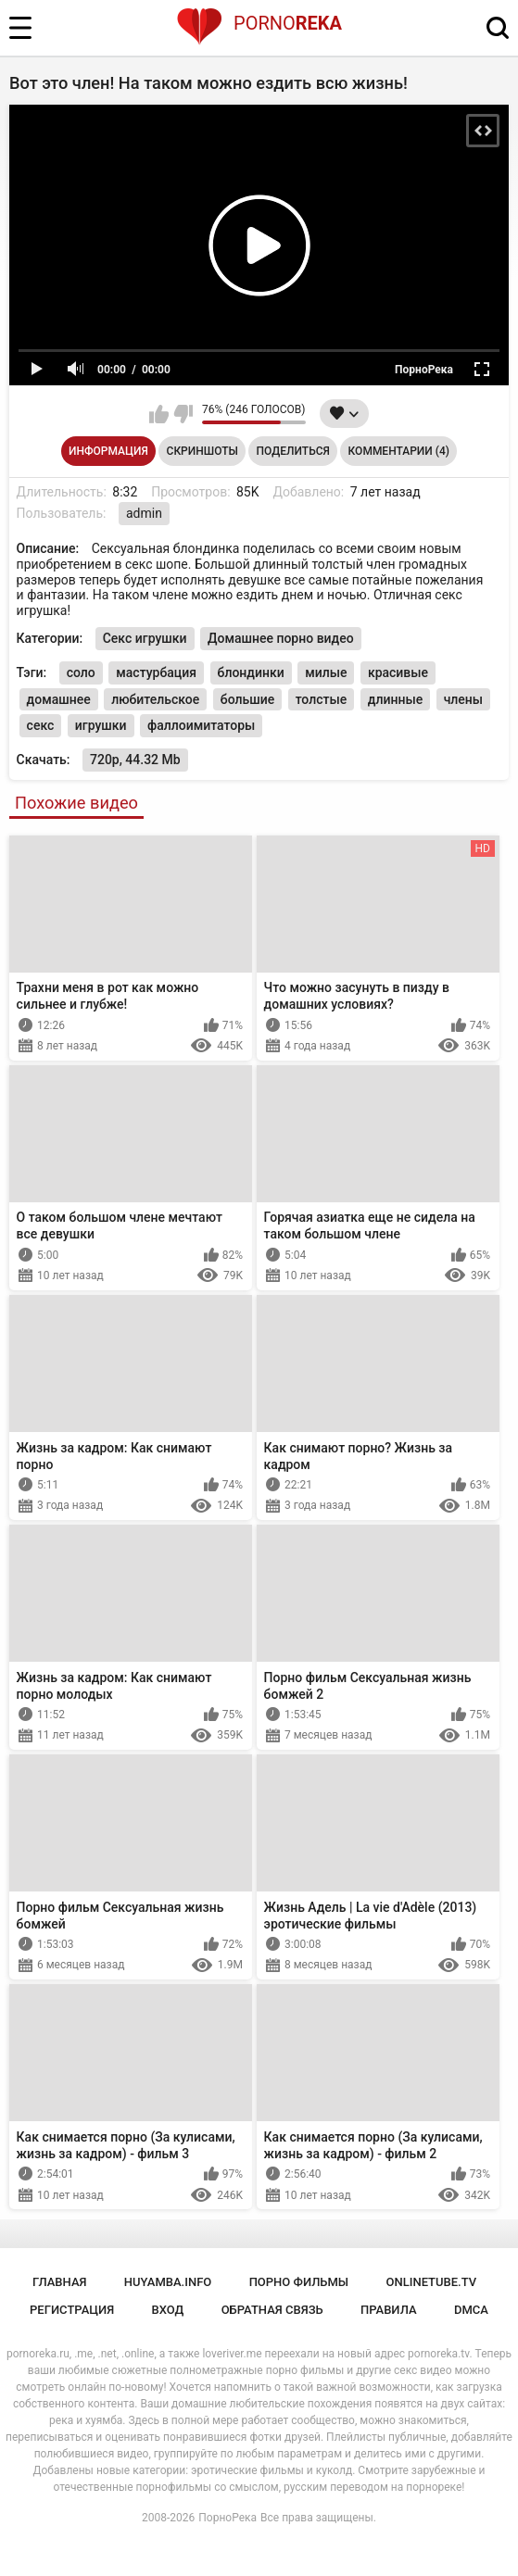 The width and height of the screenshot is (518, 2576). I want to click on красивые, so click(398, 672).